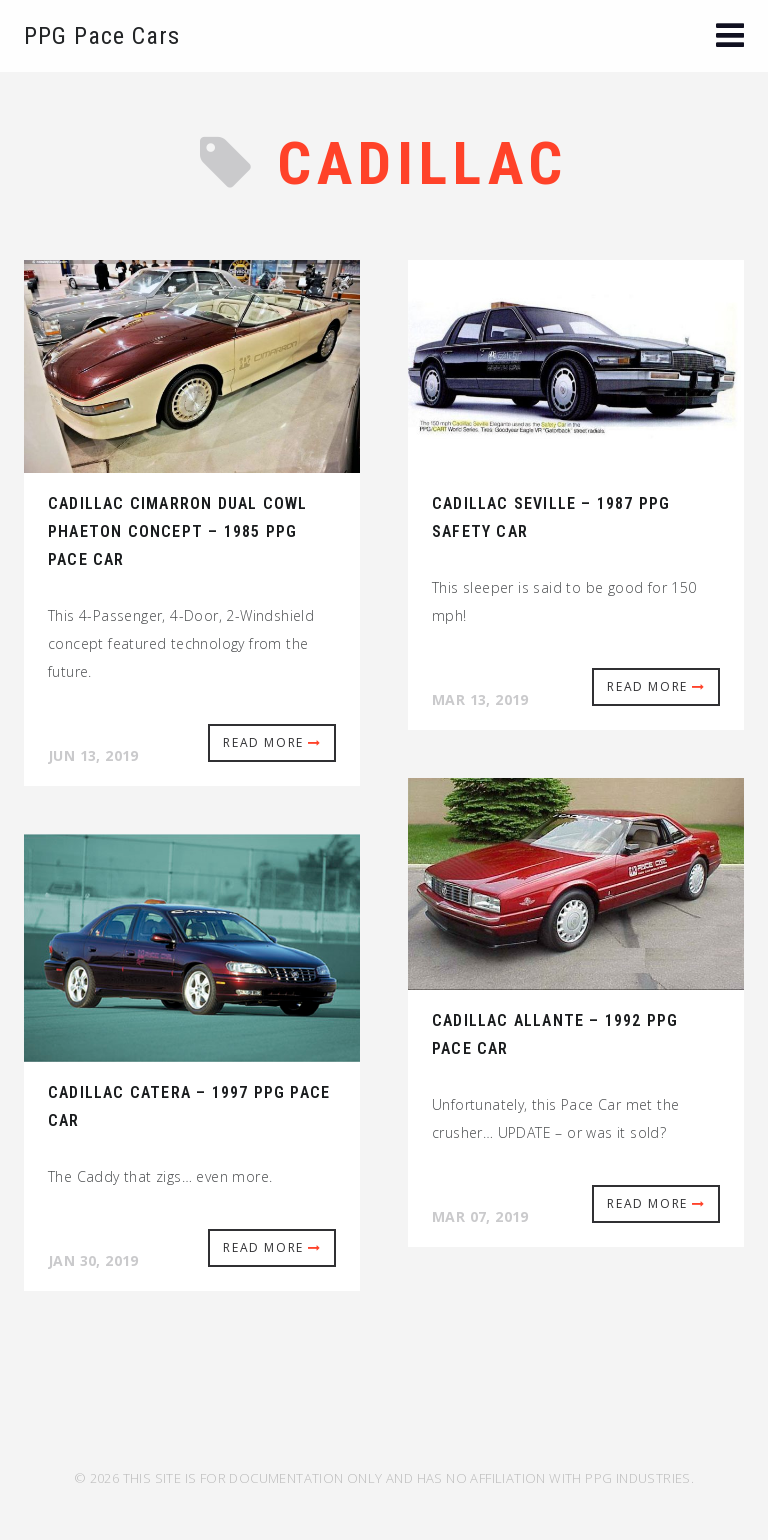 The image size is (768, 1540). I want to click on Mar 13, 2019, so click(480, 699).